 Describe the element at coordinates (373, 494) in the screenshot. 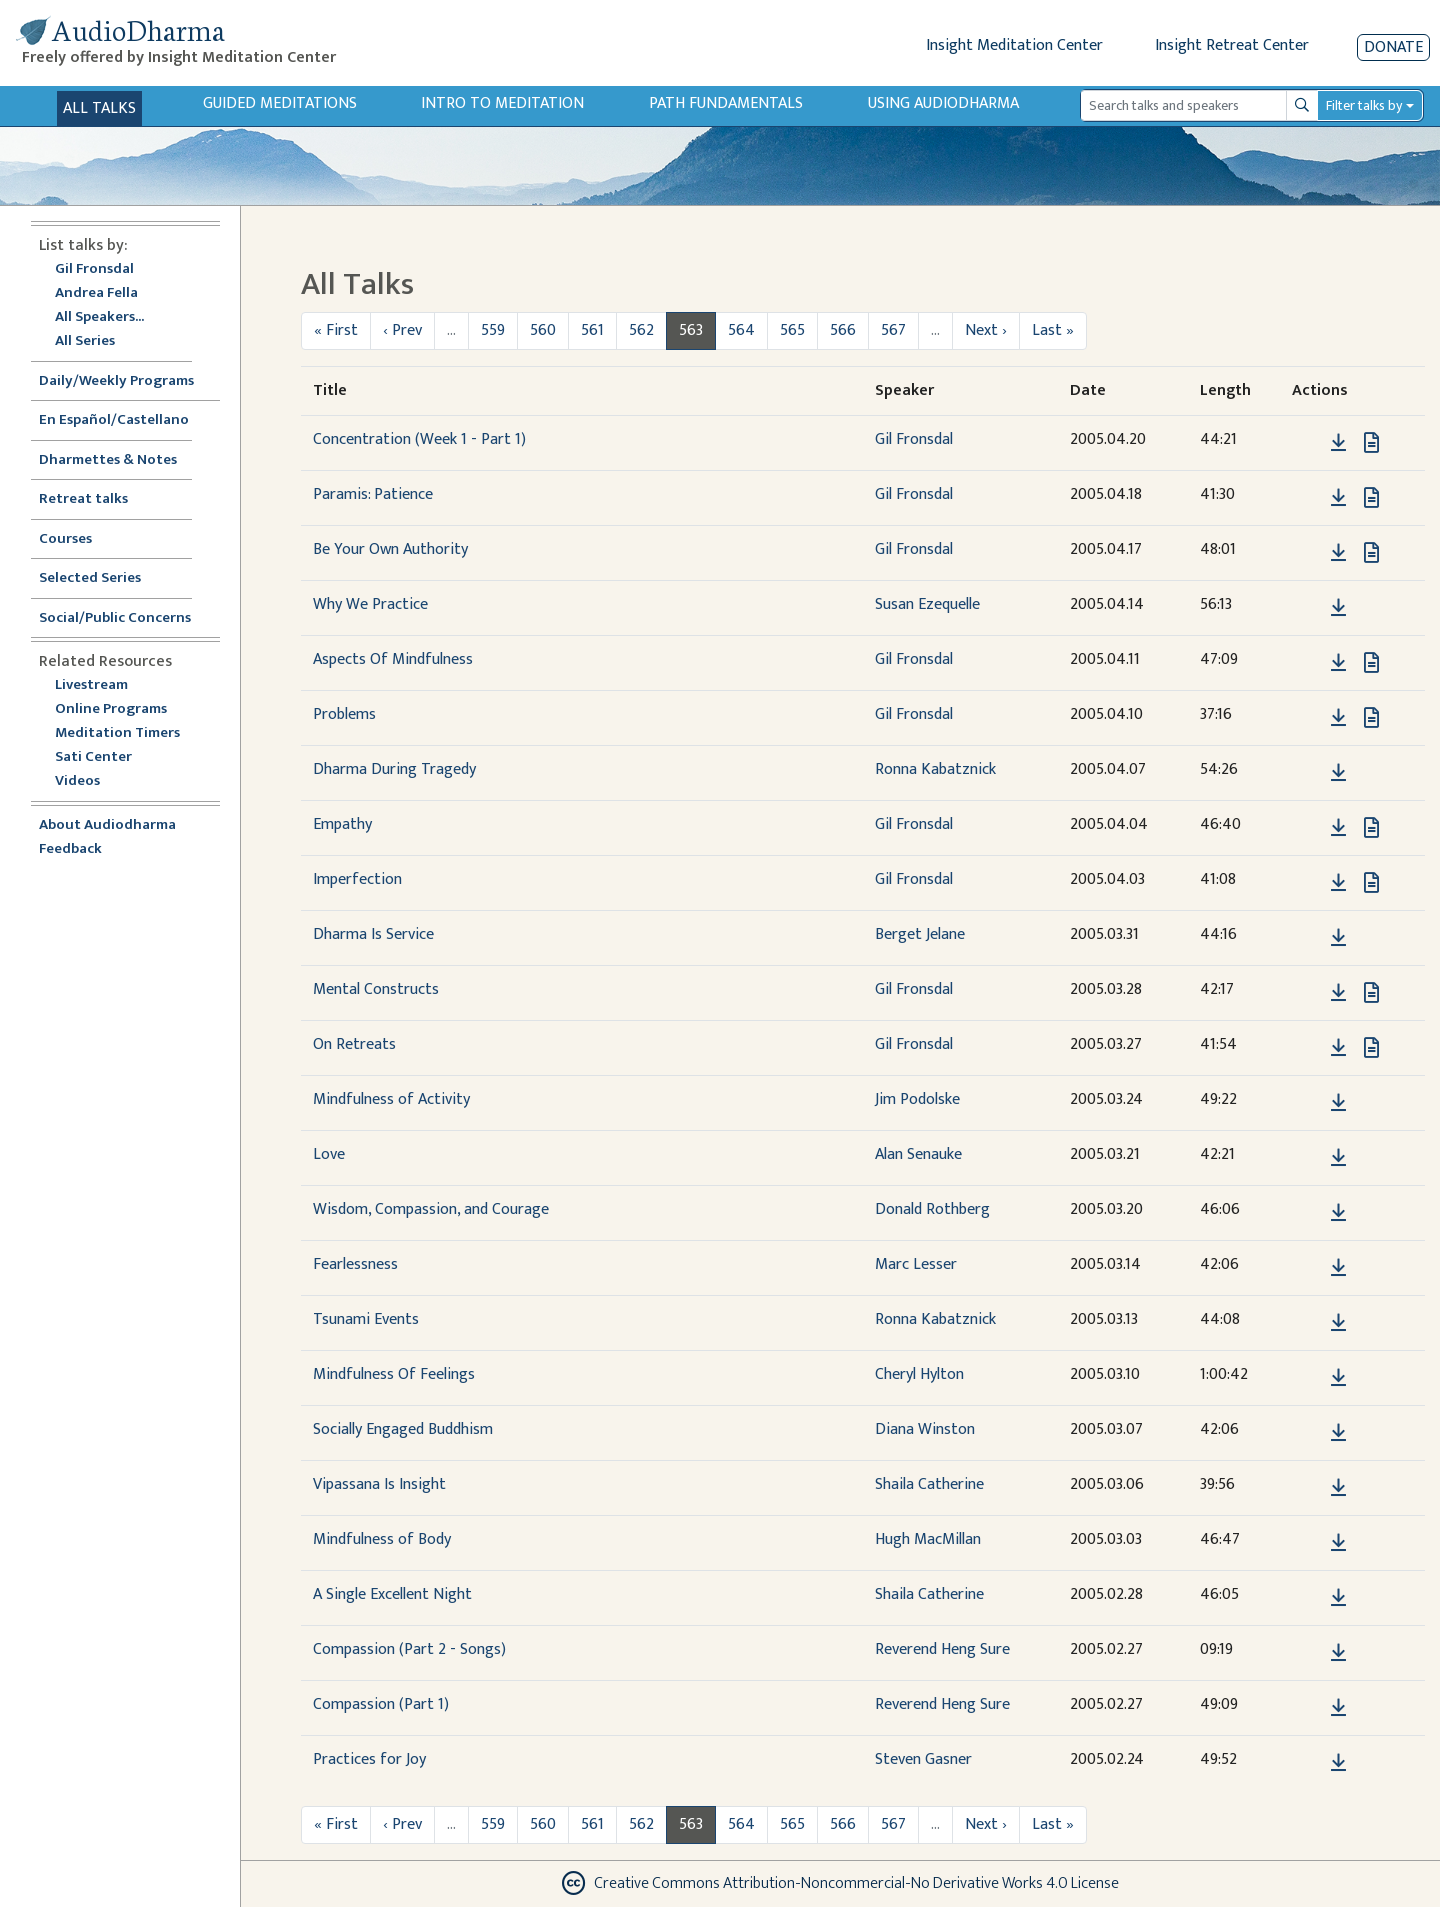

I see `Paramis: Patience` at that location.